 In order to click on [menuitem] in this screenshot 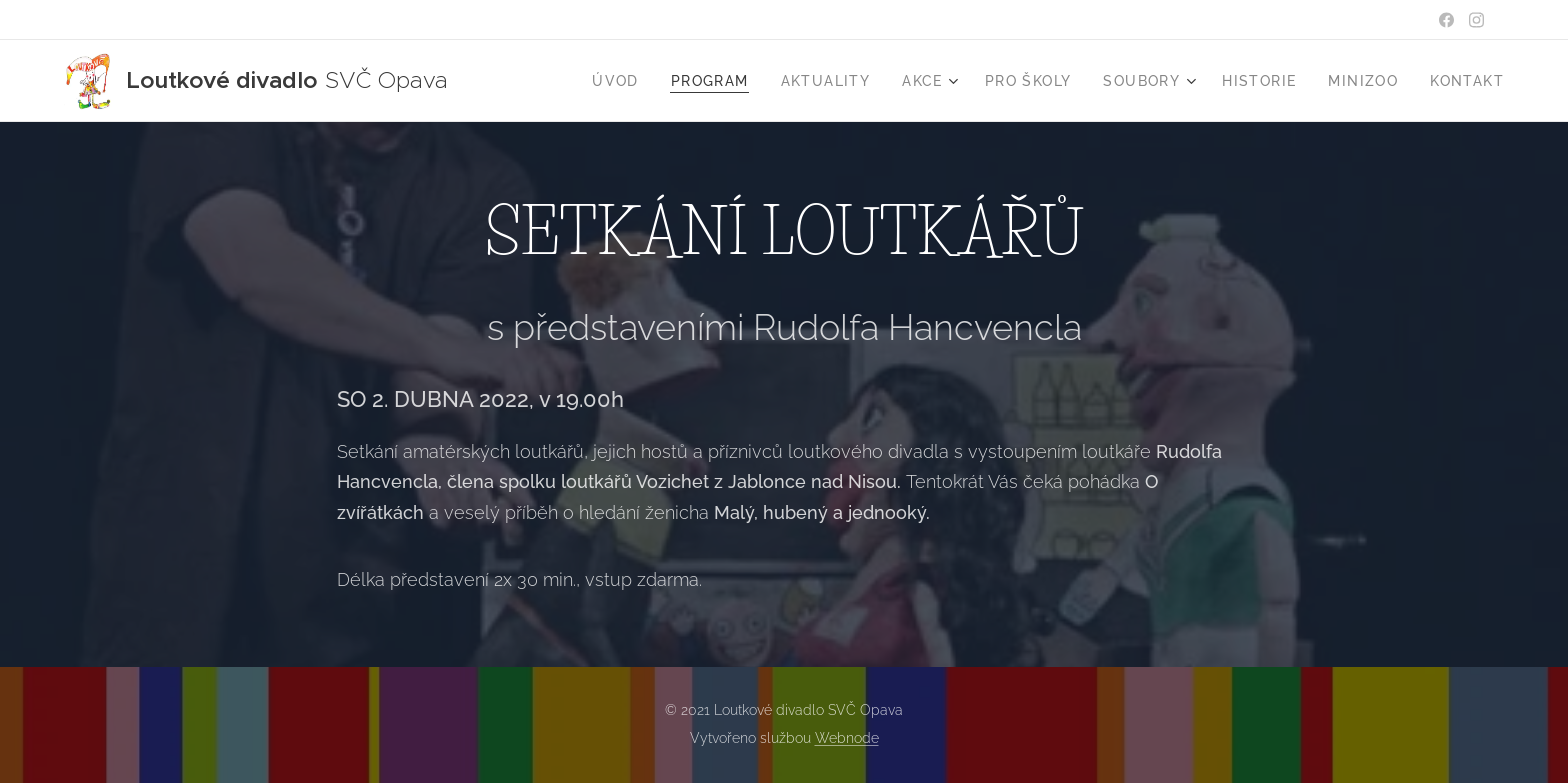, I will do `click(621, 81)`.